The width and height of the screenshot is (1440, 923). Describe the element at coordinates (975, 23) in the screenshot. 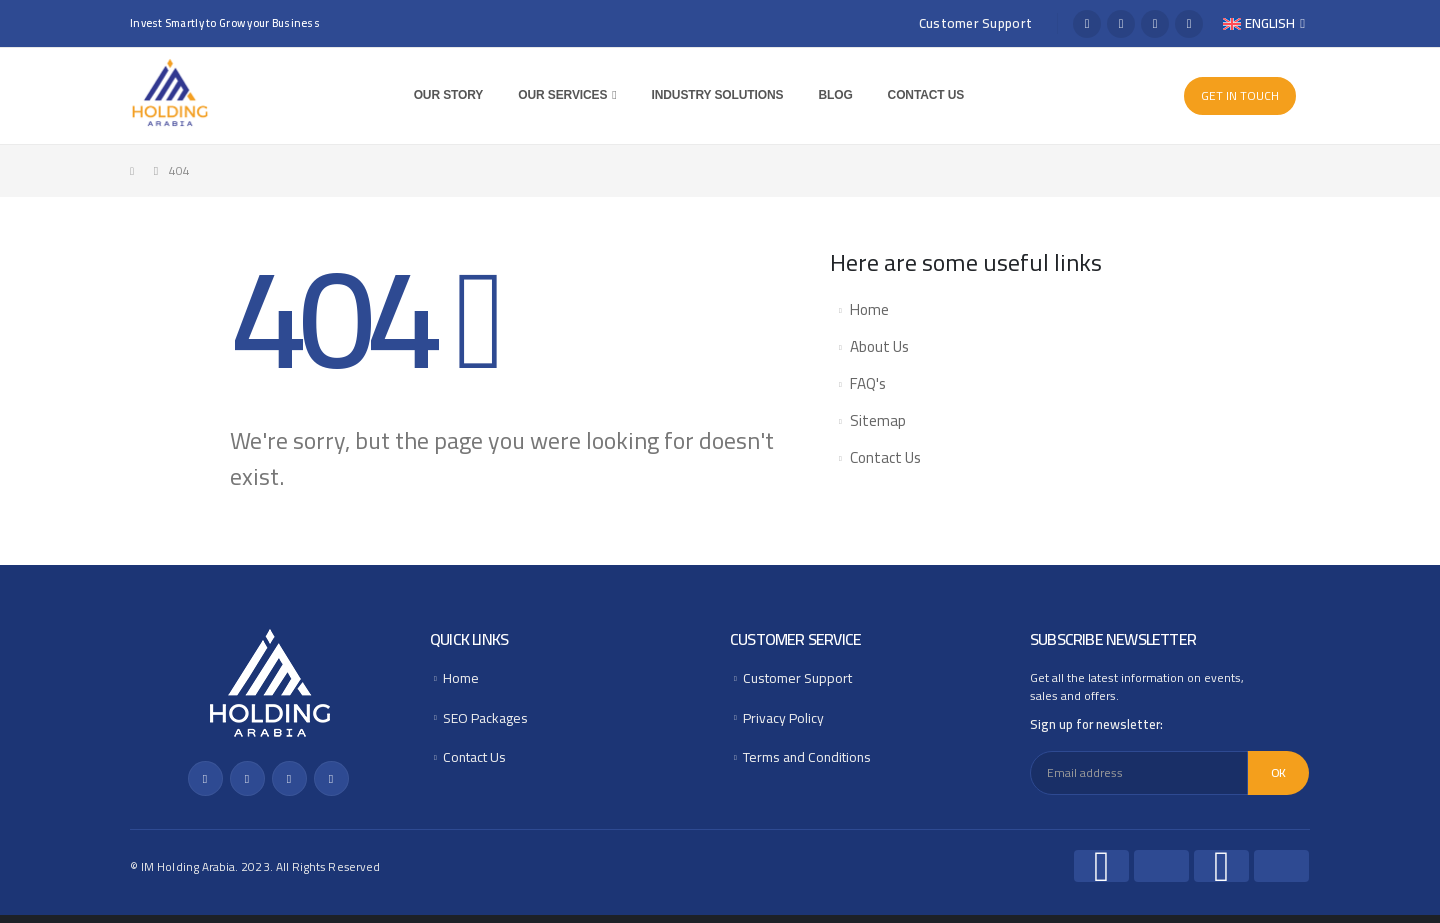

I see `Customer Support` at that location.